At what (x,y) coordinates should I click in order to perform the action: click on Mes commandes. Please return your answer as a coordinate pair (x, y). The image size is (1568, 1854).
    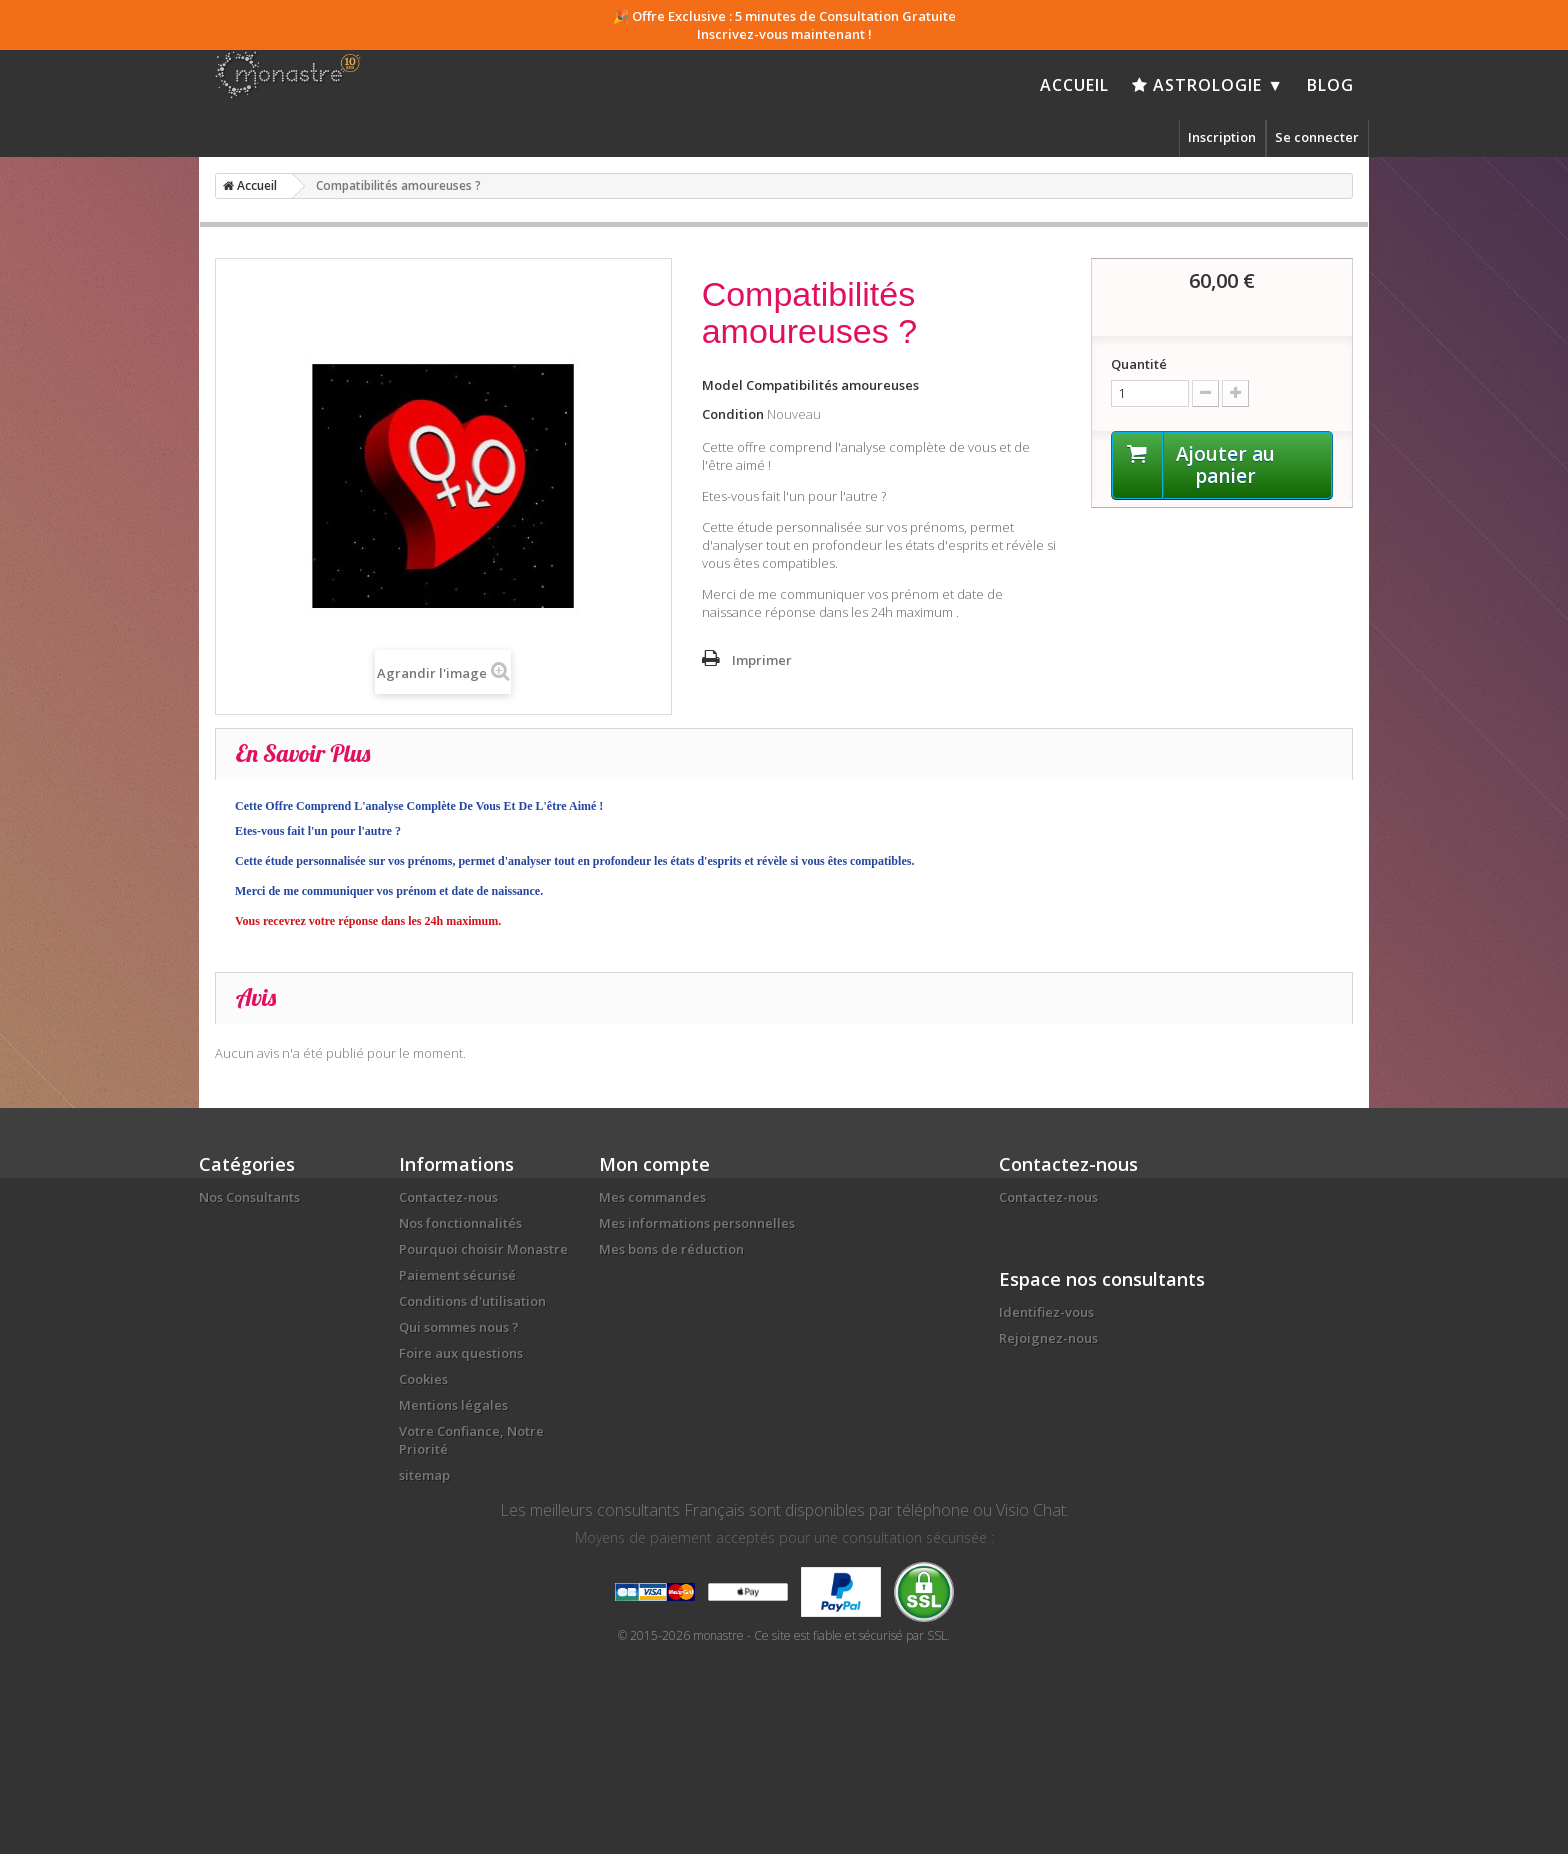
    Looking at the image, I should click on (652, 1197).